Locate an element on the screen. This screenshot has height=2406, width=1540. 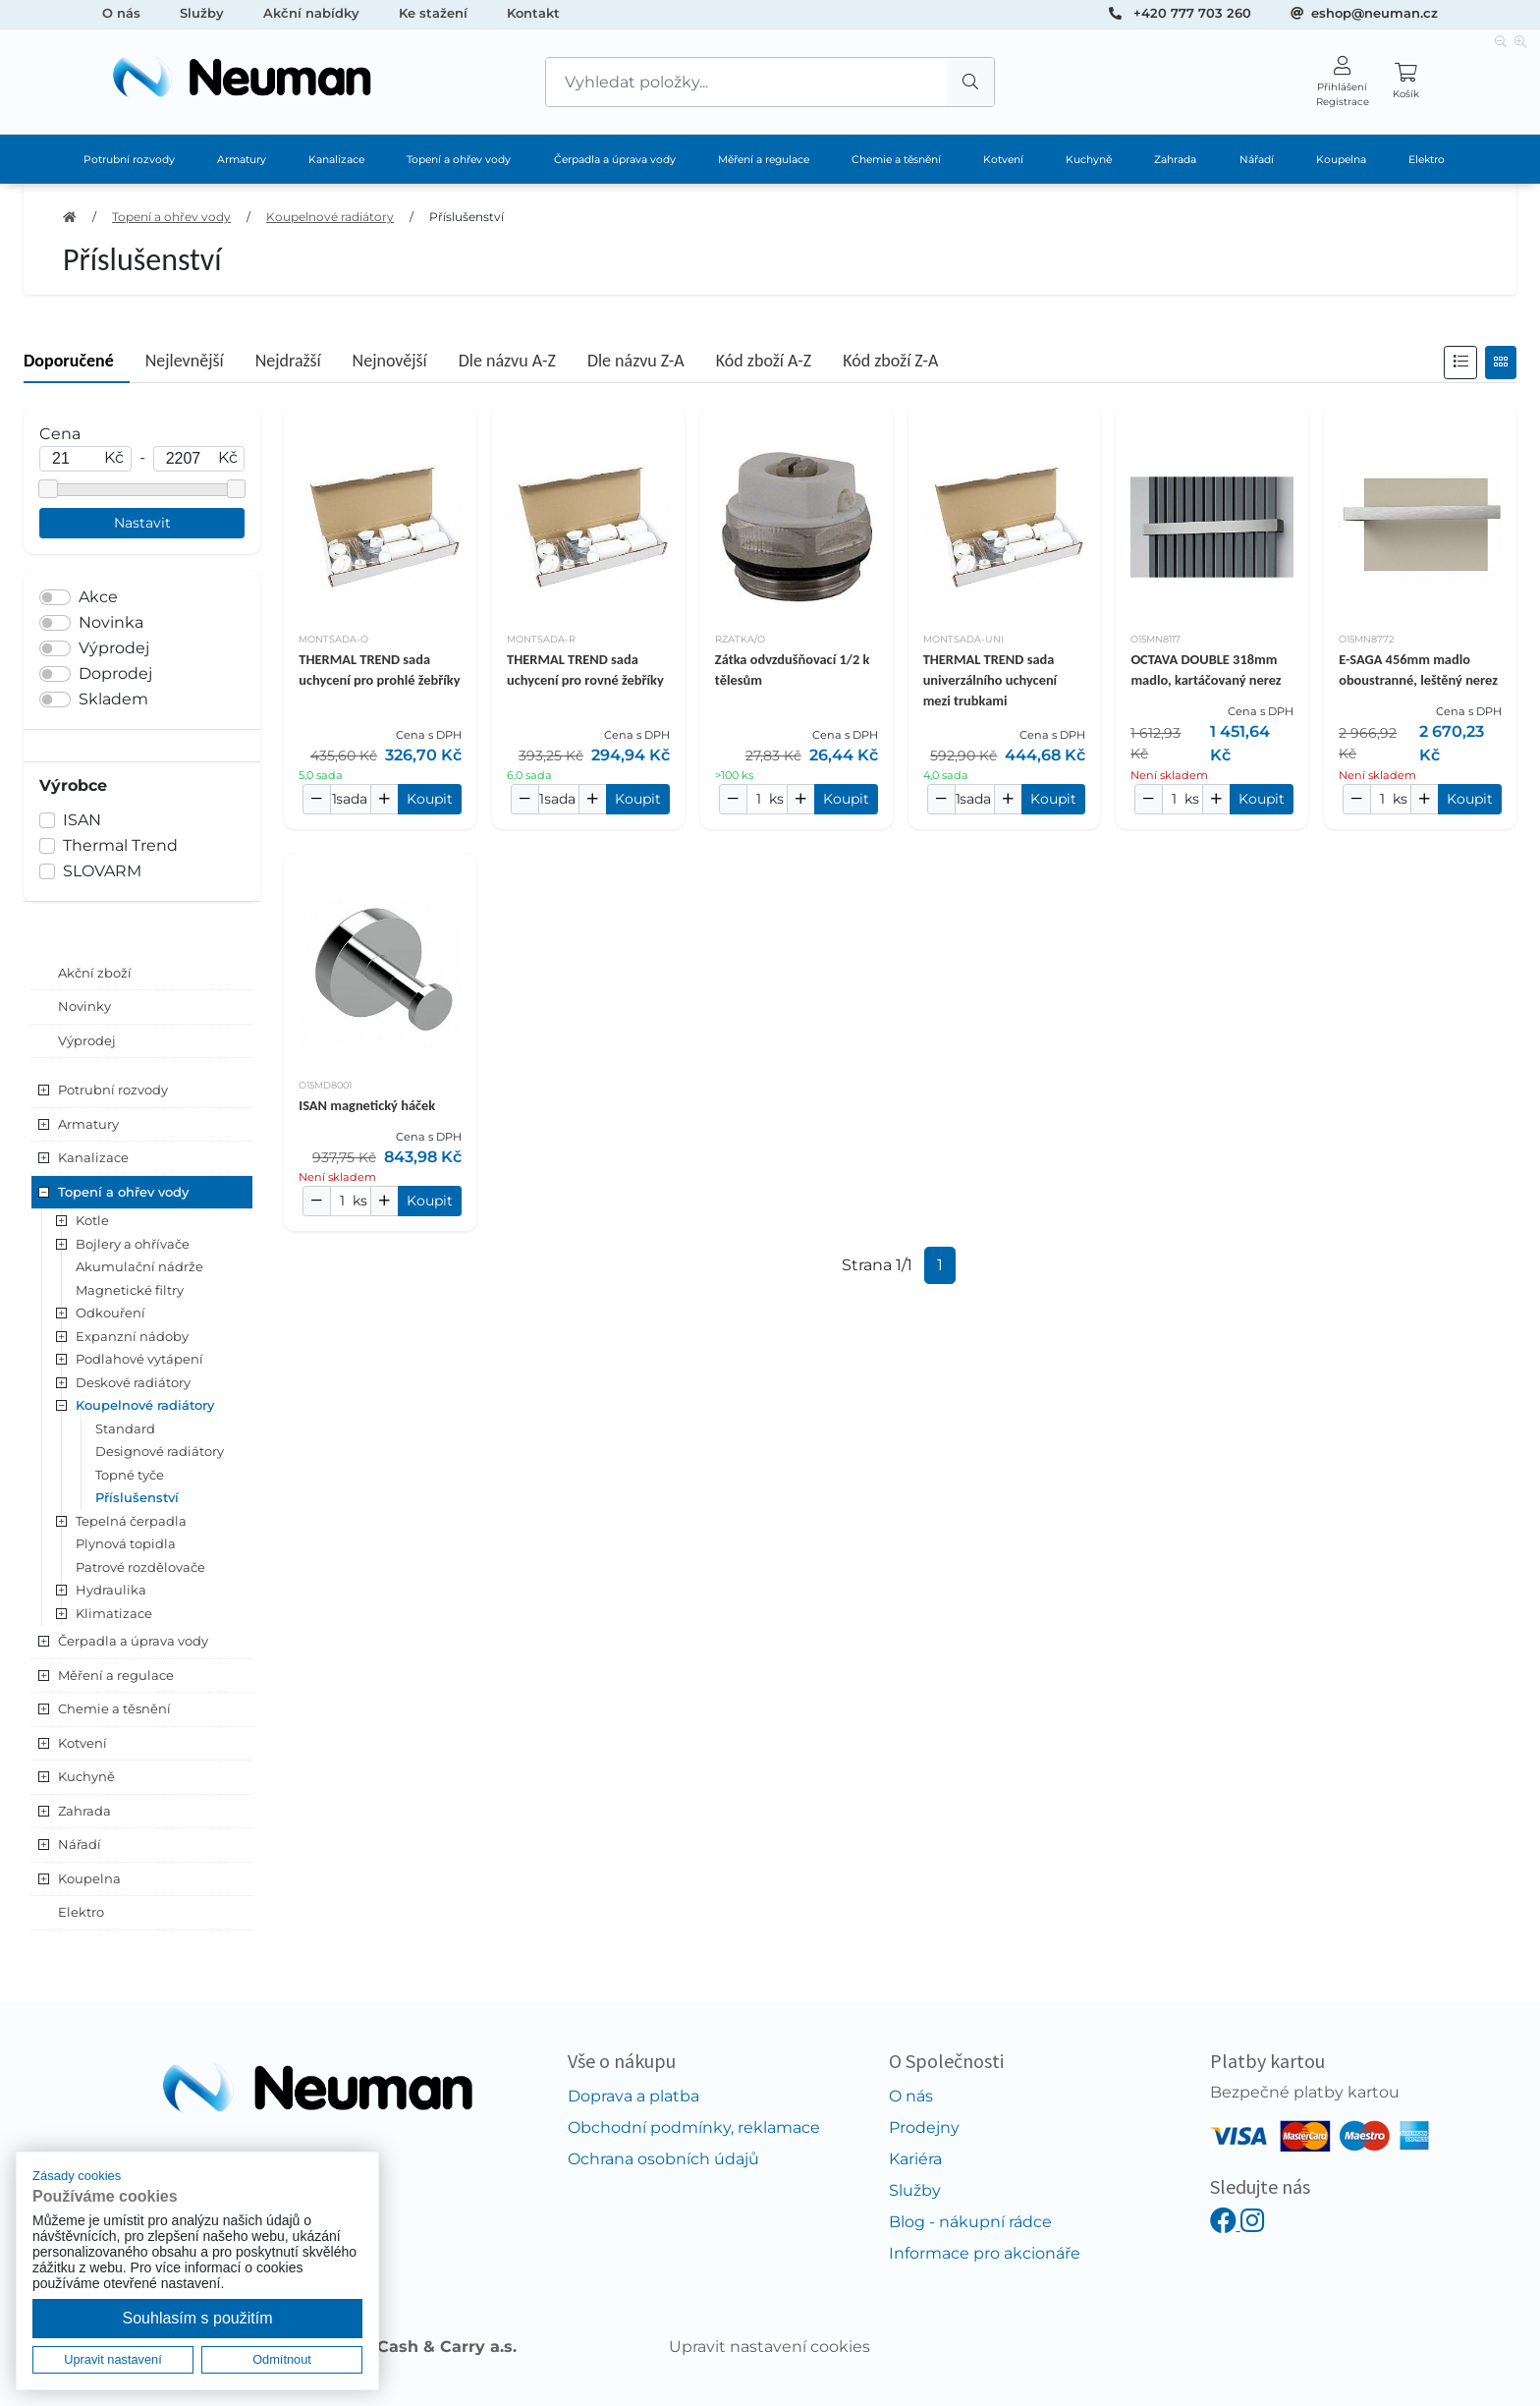
Novinka is located at coordinates (111, 622).